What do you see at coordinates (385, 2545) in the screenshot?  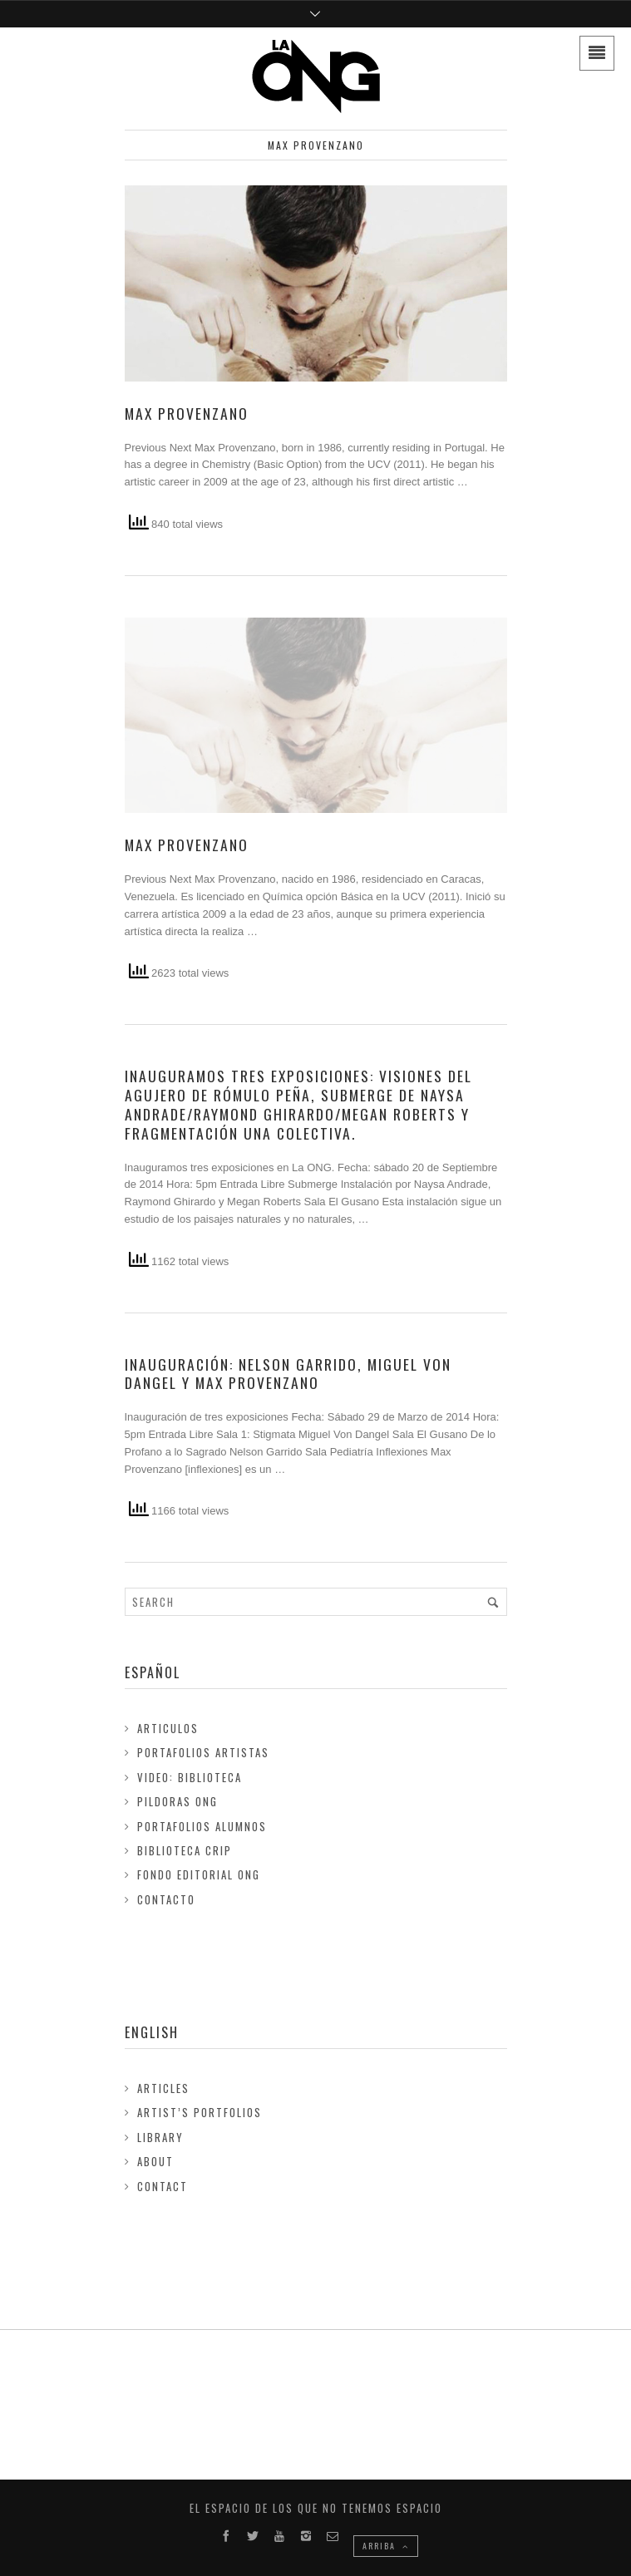 I see `ARRIBA` at bounding box center [385, 2545].